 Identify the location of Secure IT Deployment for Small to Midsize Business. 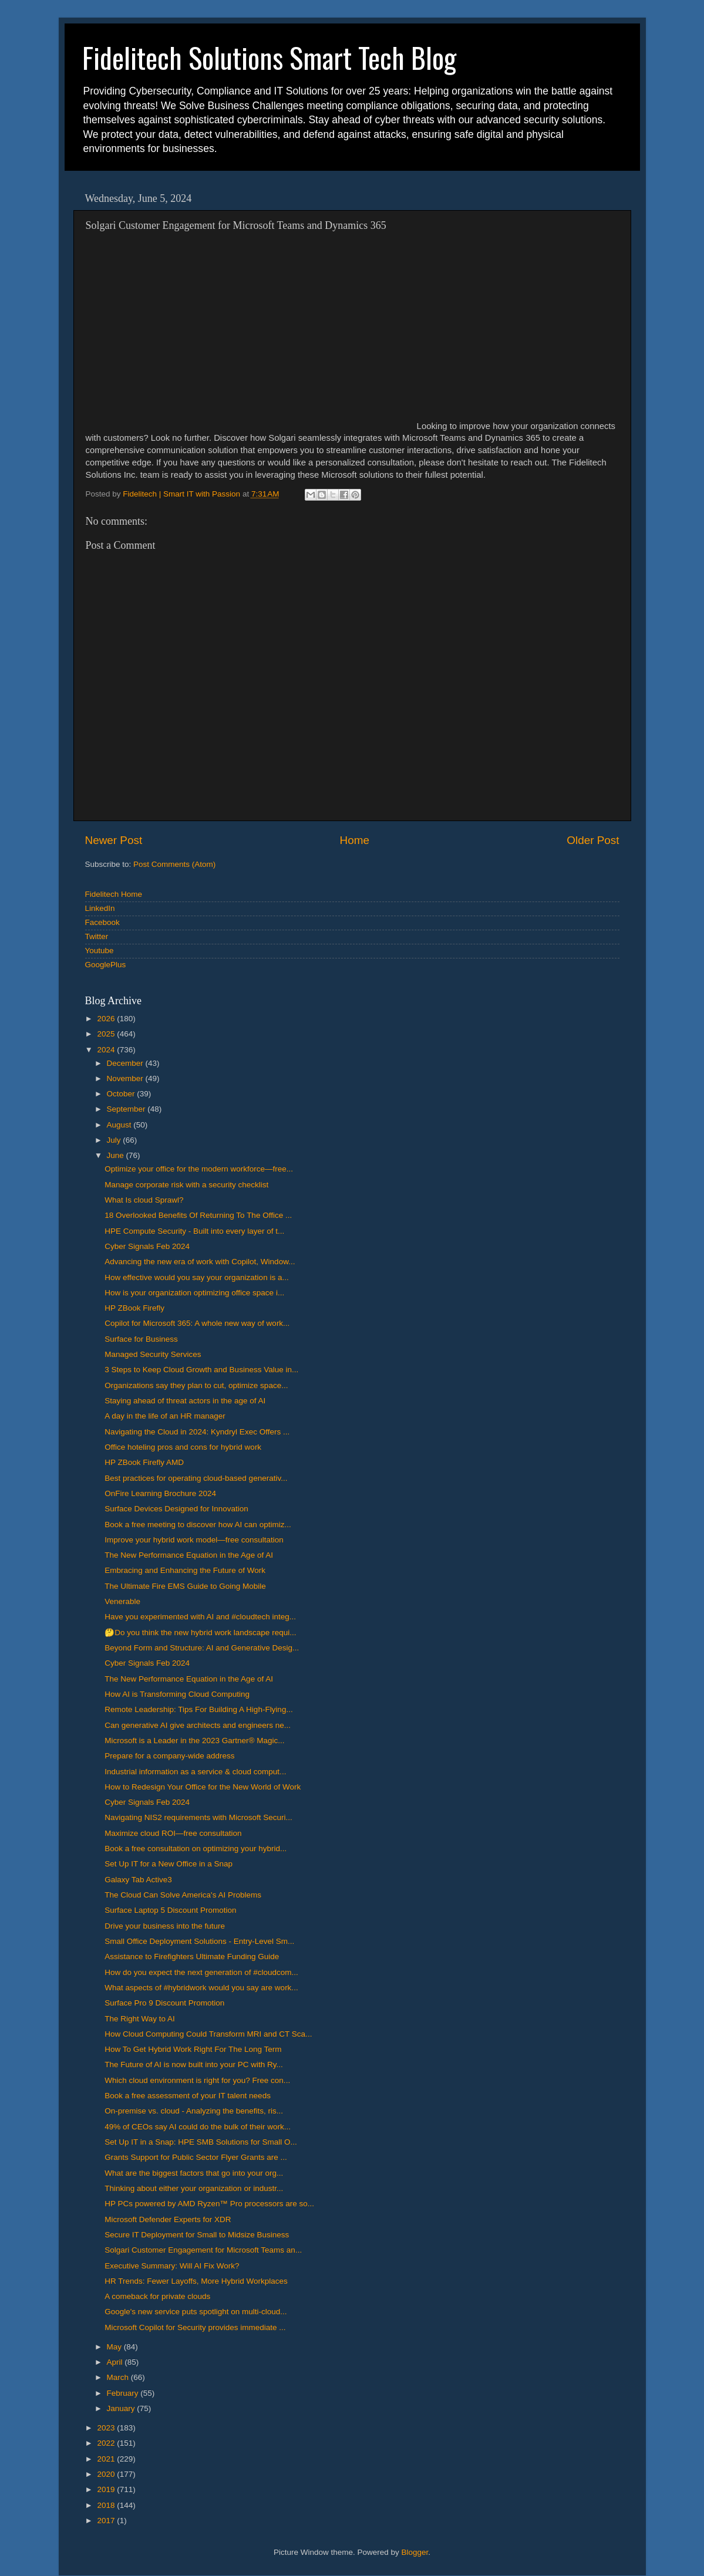
(197, 2234).